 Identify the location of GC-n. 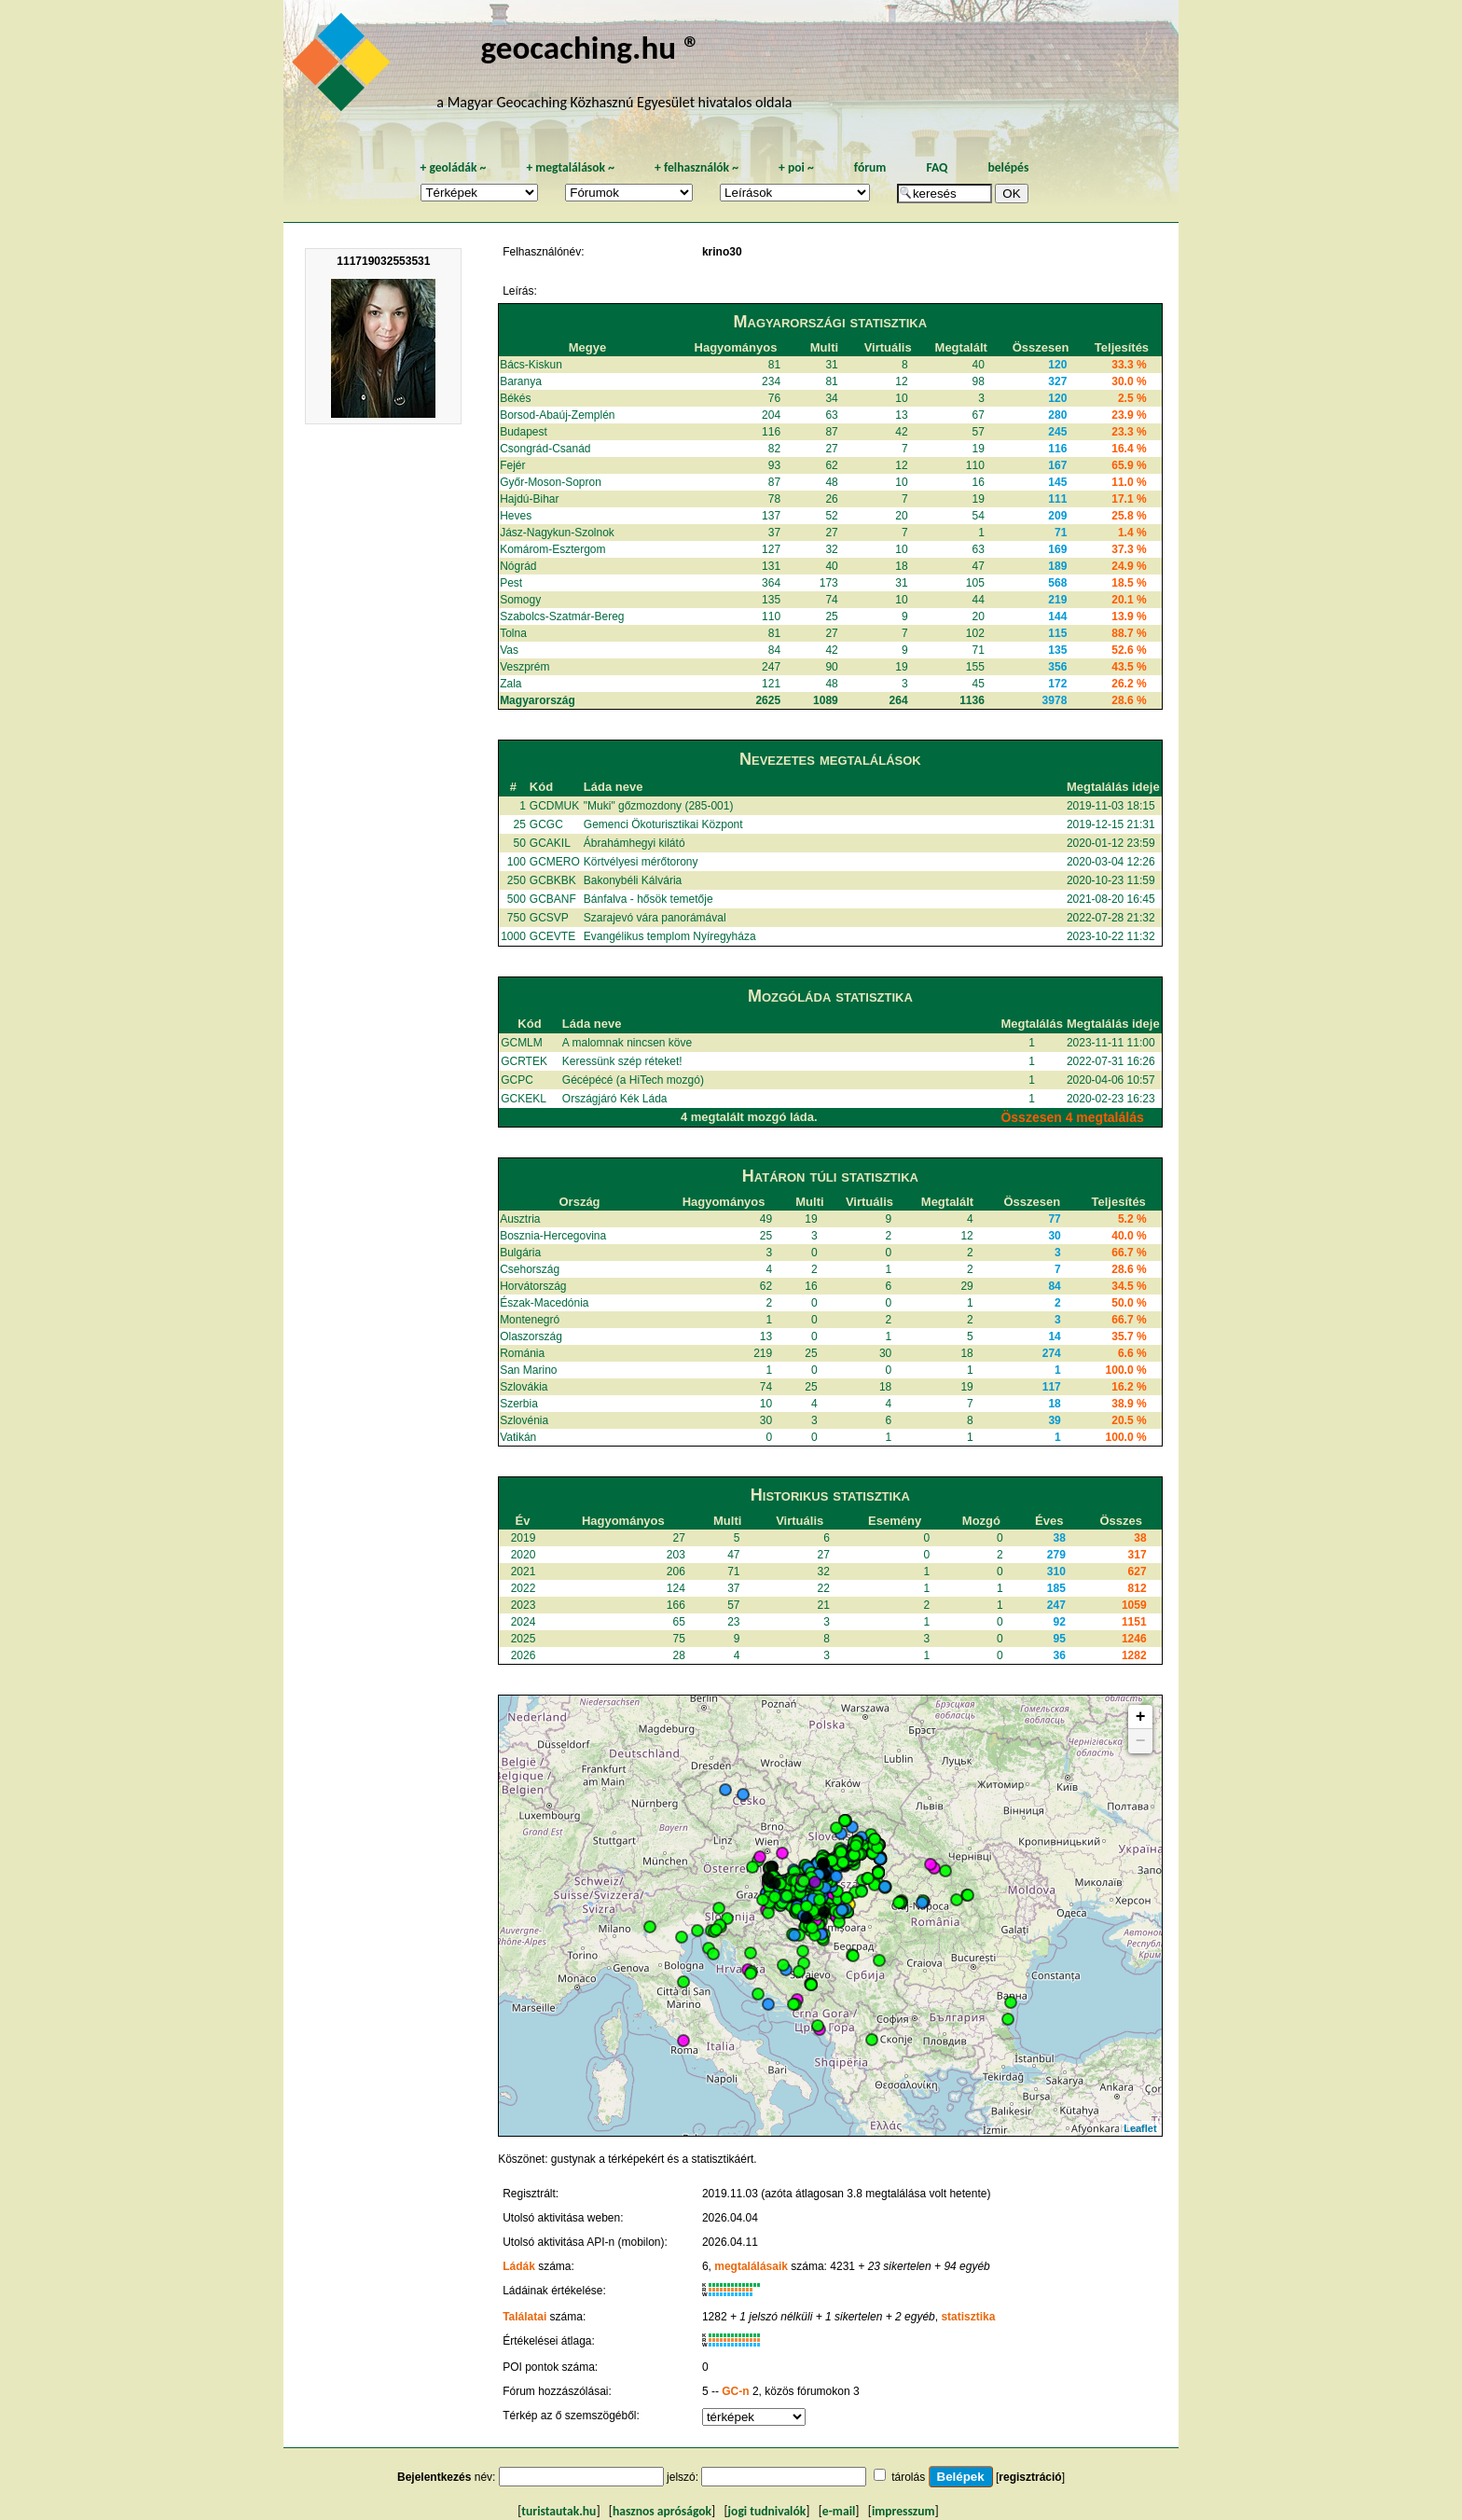
(735, 2391).